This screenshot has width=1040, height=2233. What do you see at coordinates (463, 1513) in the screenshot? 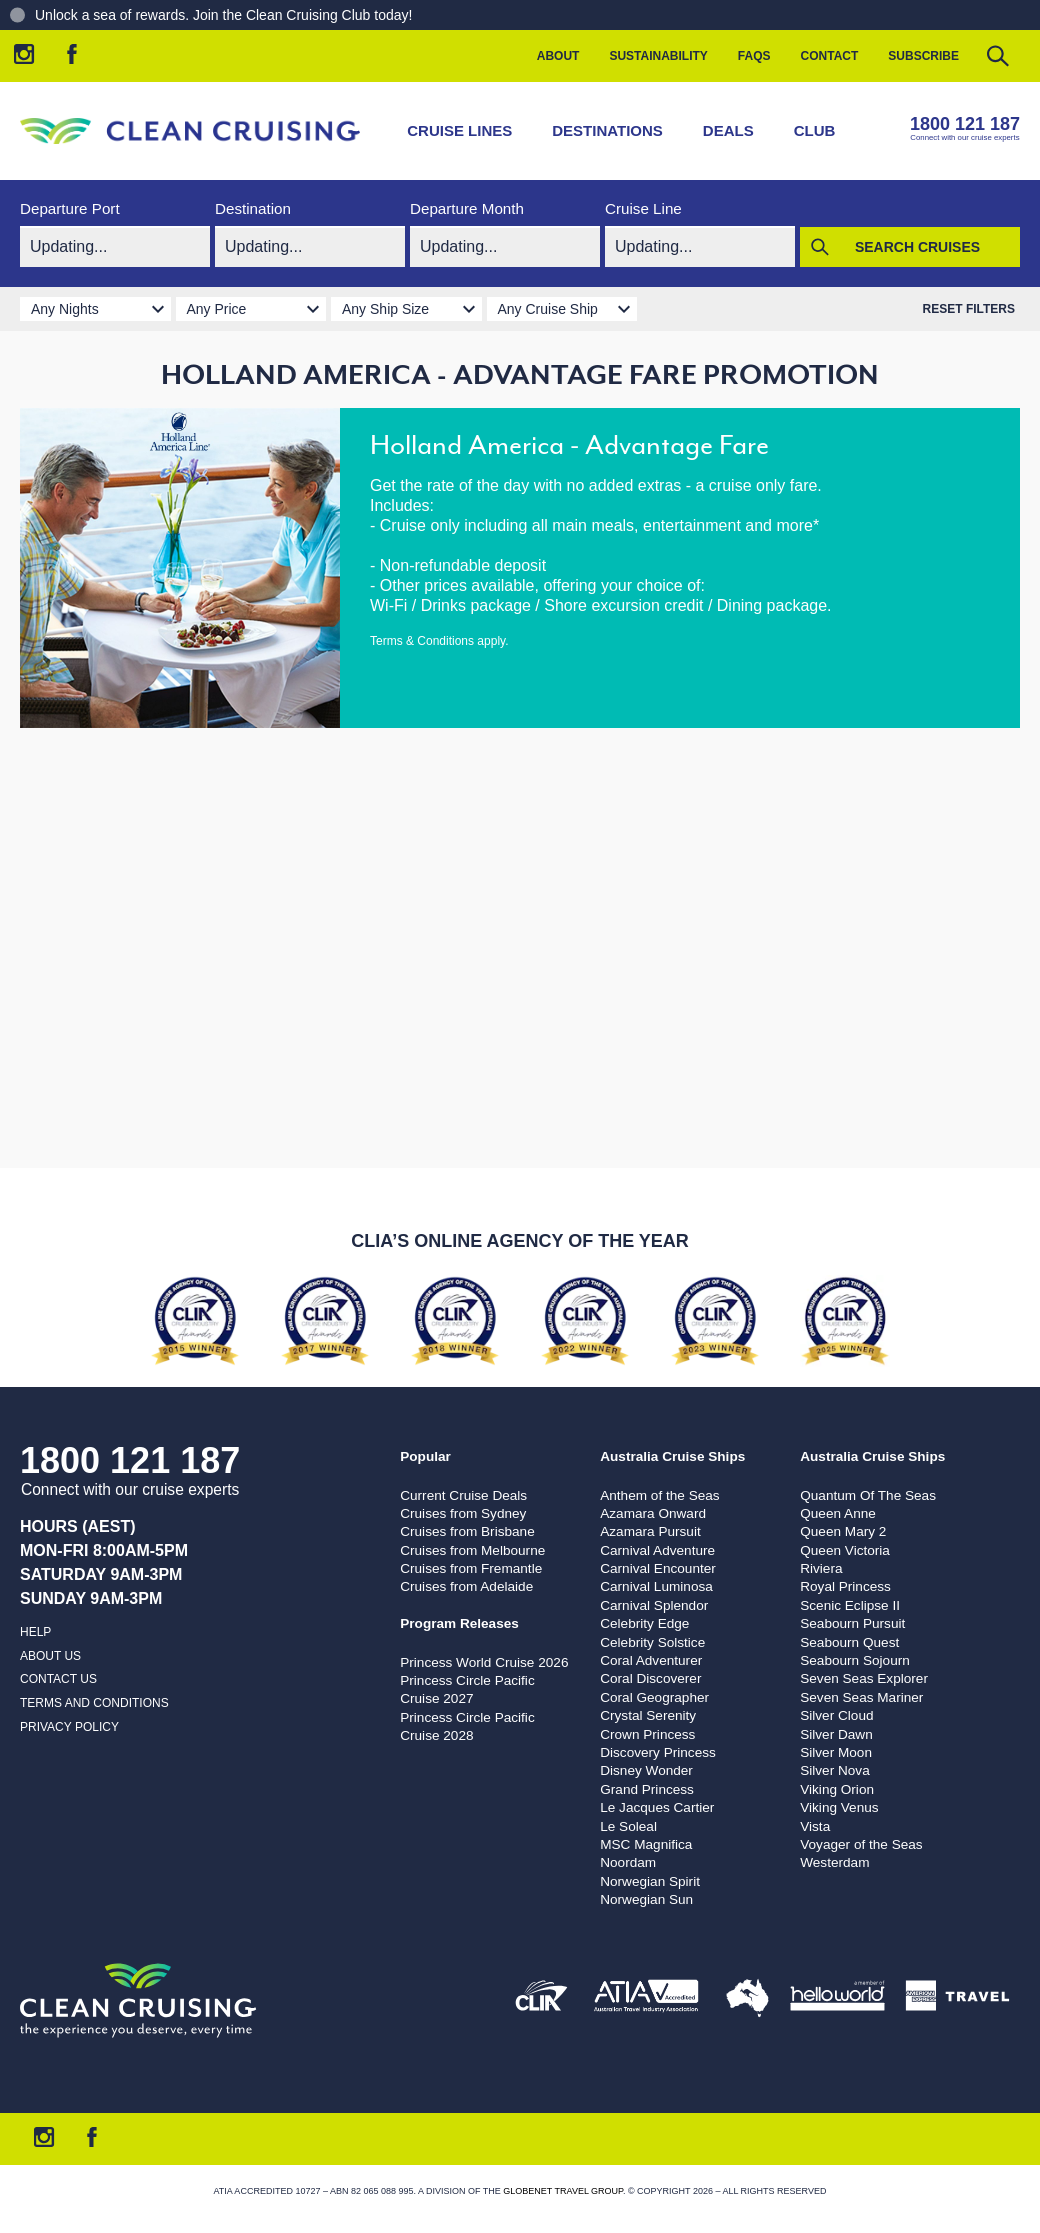
I see `Cruises from Sydney` at bounding box center [463, 1513].